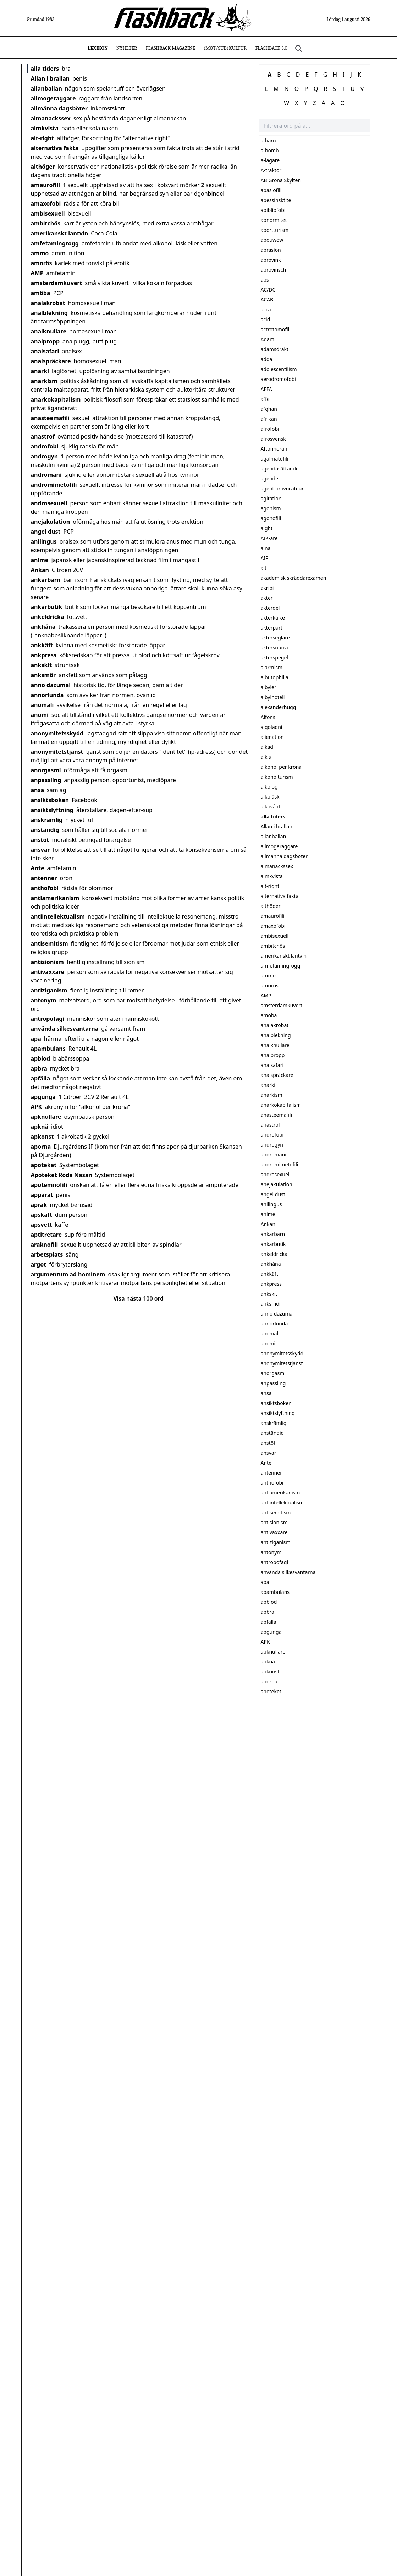 This screenshot has width=397, height=2576. Describe the element at coordinates (43, 1000) in the screenshot. I see `antonym` at that location.